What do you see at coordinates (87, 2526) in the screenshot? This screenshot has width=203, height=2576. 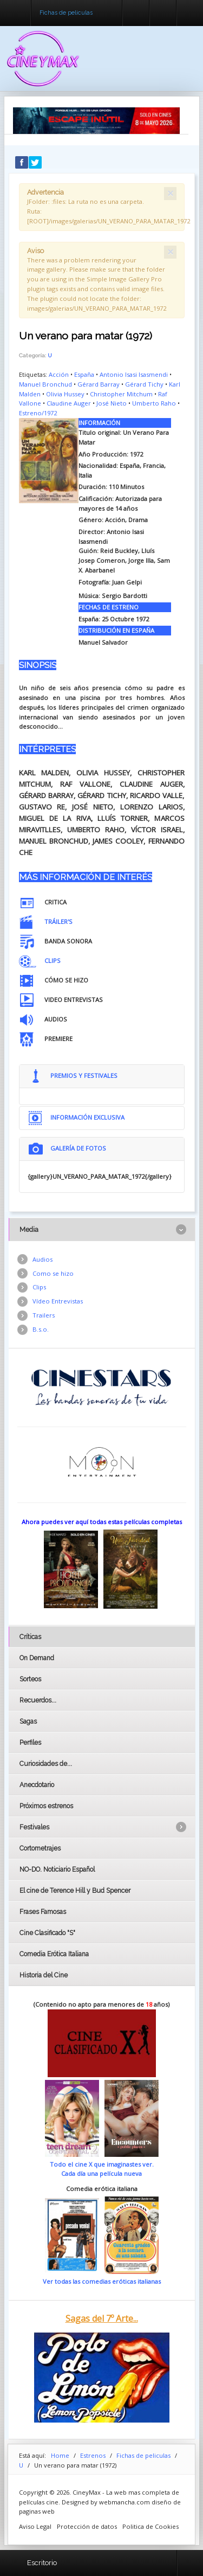 I see `Protección de datos` at bounding box center [87, 2526].